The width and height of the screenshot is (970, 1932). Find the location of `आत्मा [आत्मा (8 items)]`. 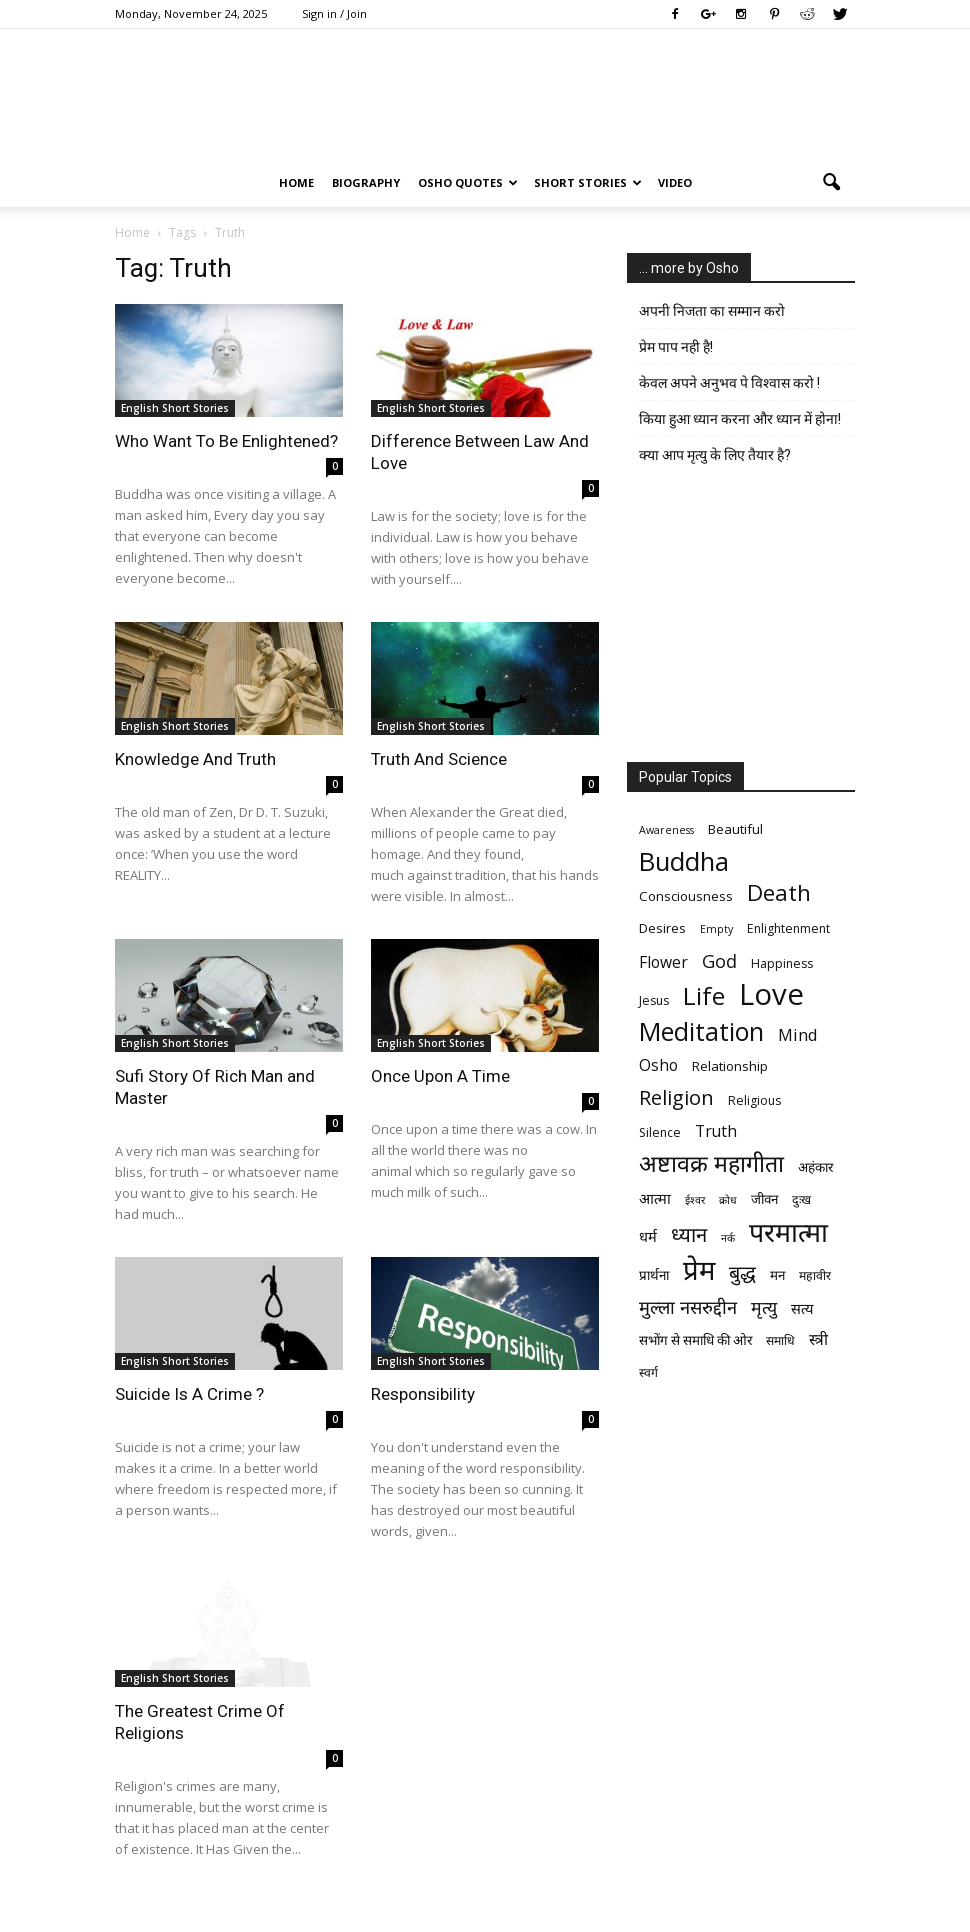

आत्मा [आत्मा (8 items)] is located at coordinates (655, 1198).